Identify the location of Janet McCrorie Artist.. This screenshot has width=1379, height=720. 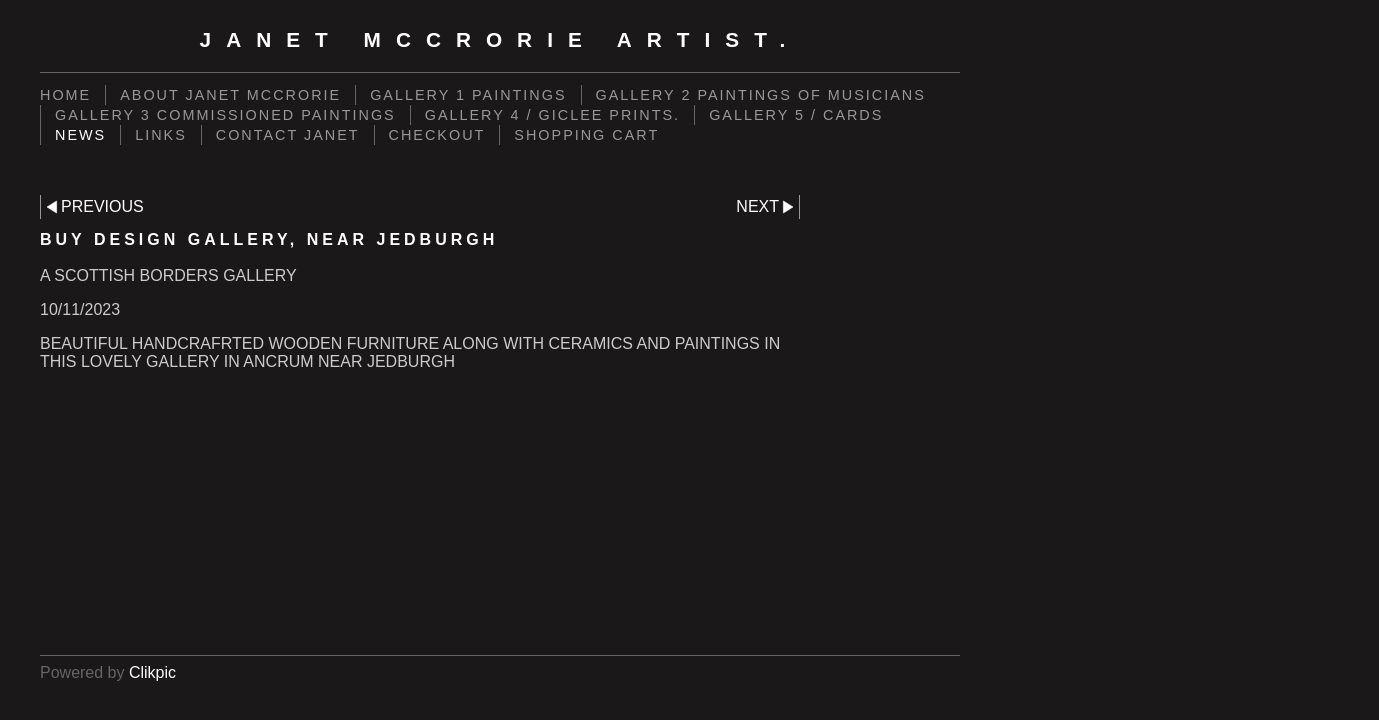
(500, 39).